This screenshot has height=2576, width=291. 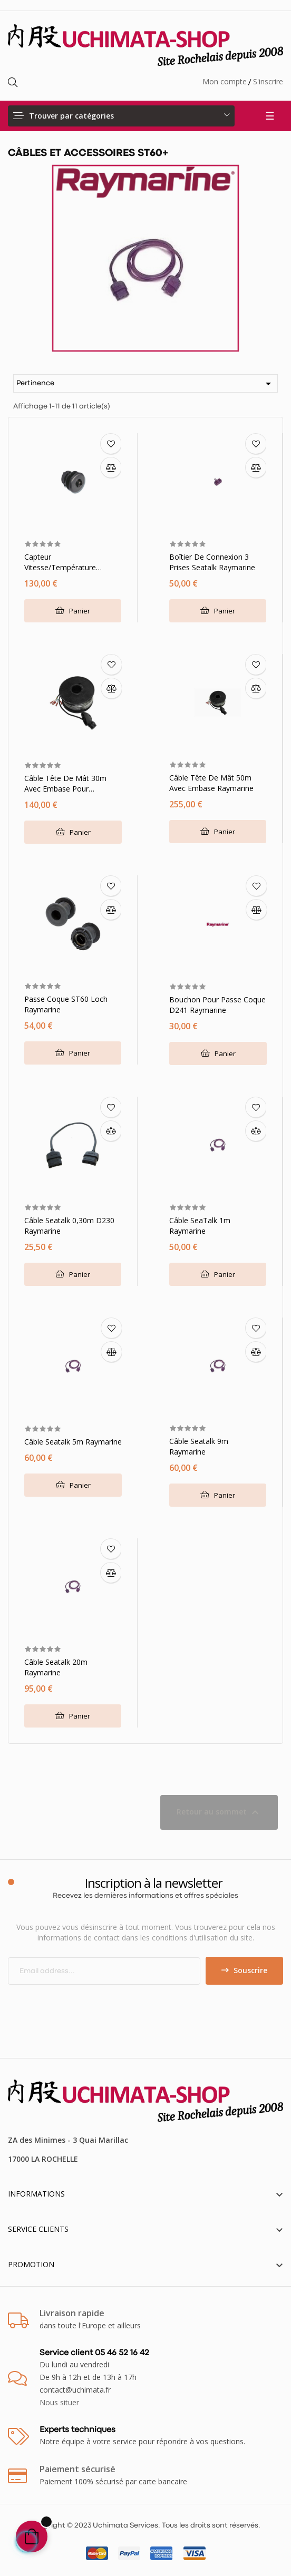 I want to click on Livraison rapide, so click(x=72, y=2313).